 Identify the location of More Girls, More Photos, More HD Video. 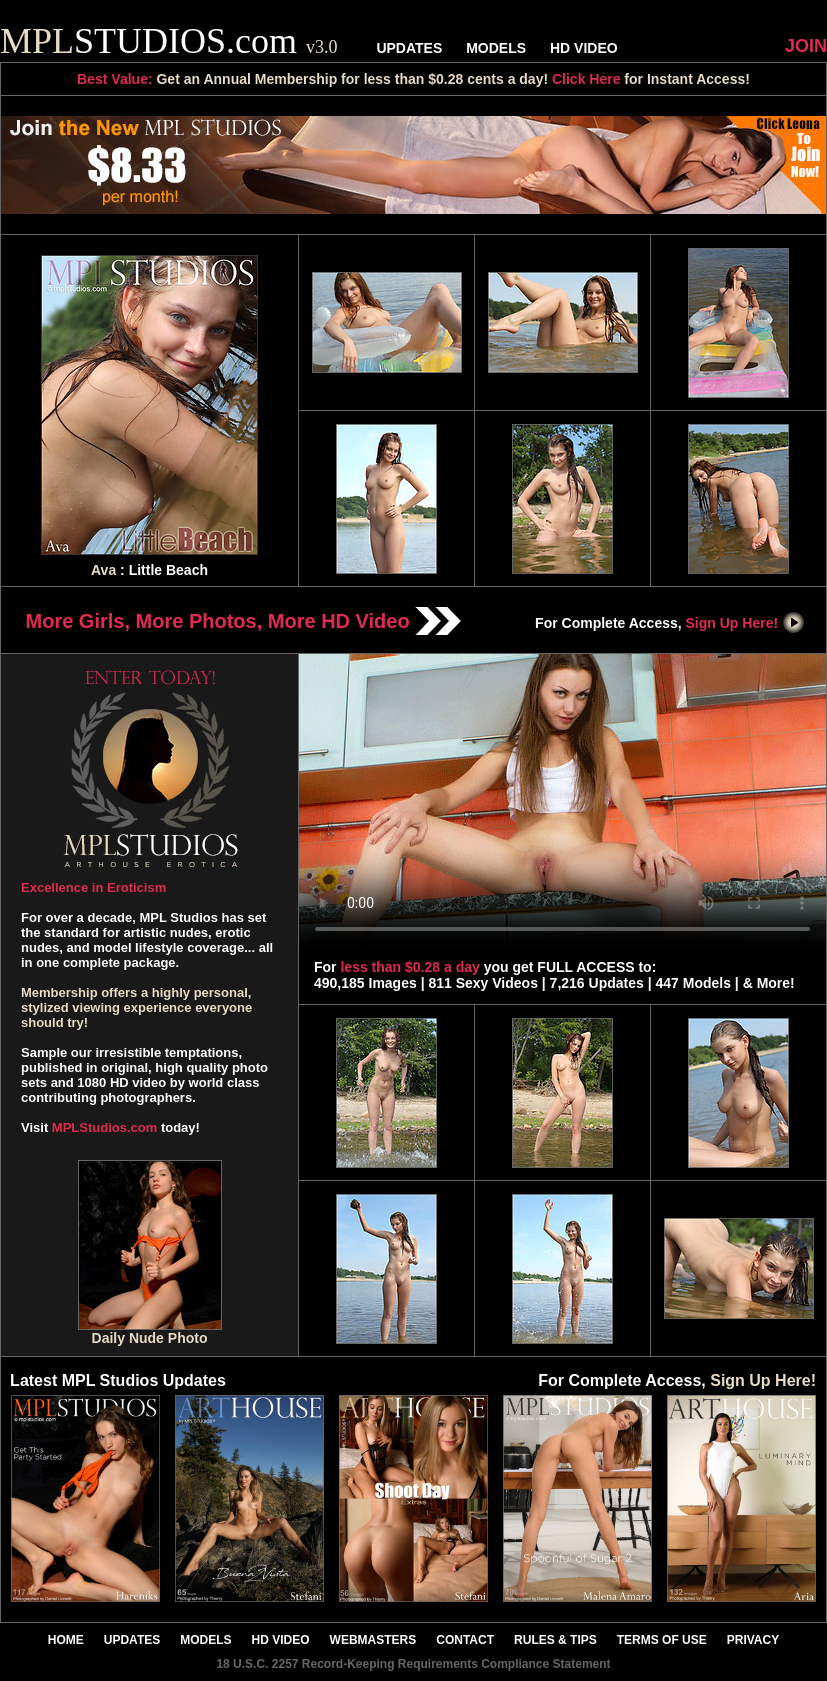
(244, 621).